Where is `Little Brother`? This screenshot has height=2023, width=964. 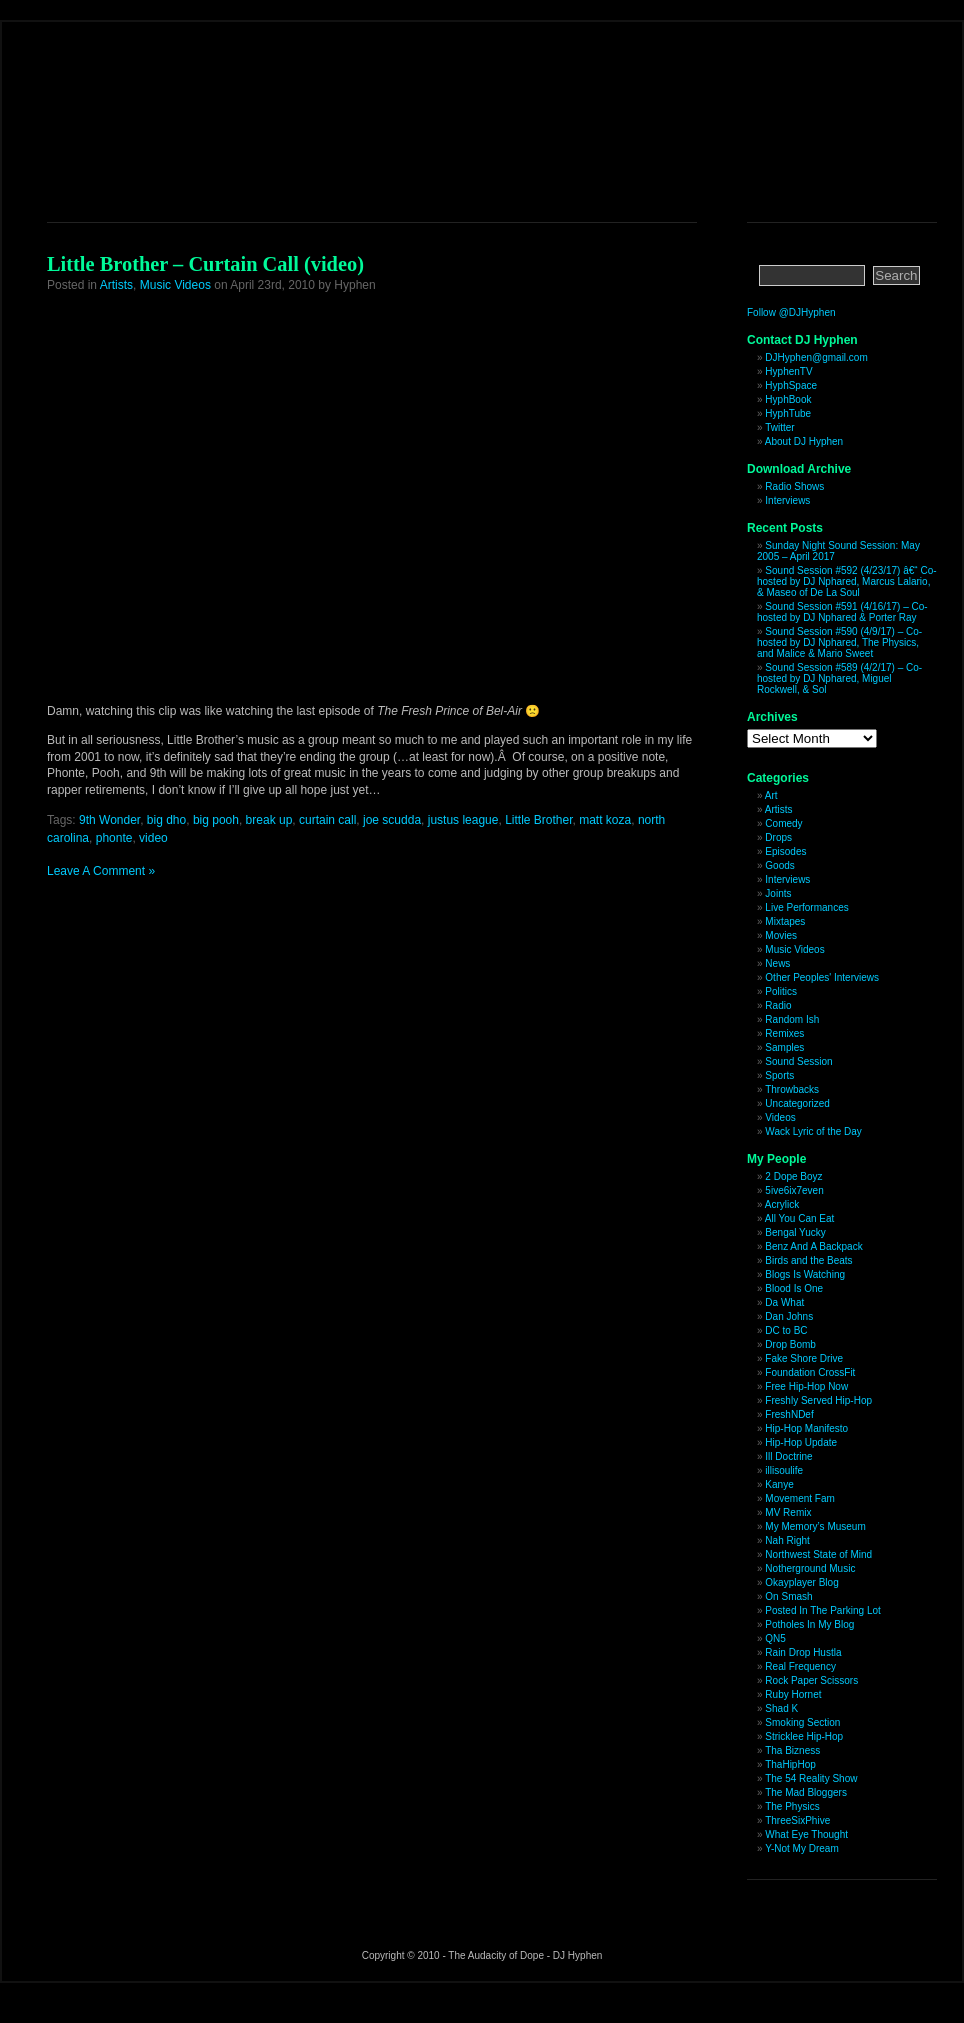 Little Brother is located at coordinates (538, 820).